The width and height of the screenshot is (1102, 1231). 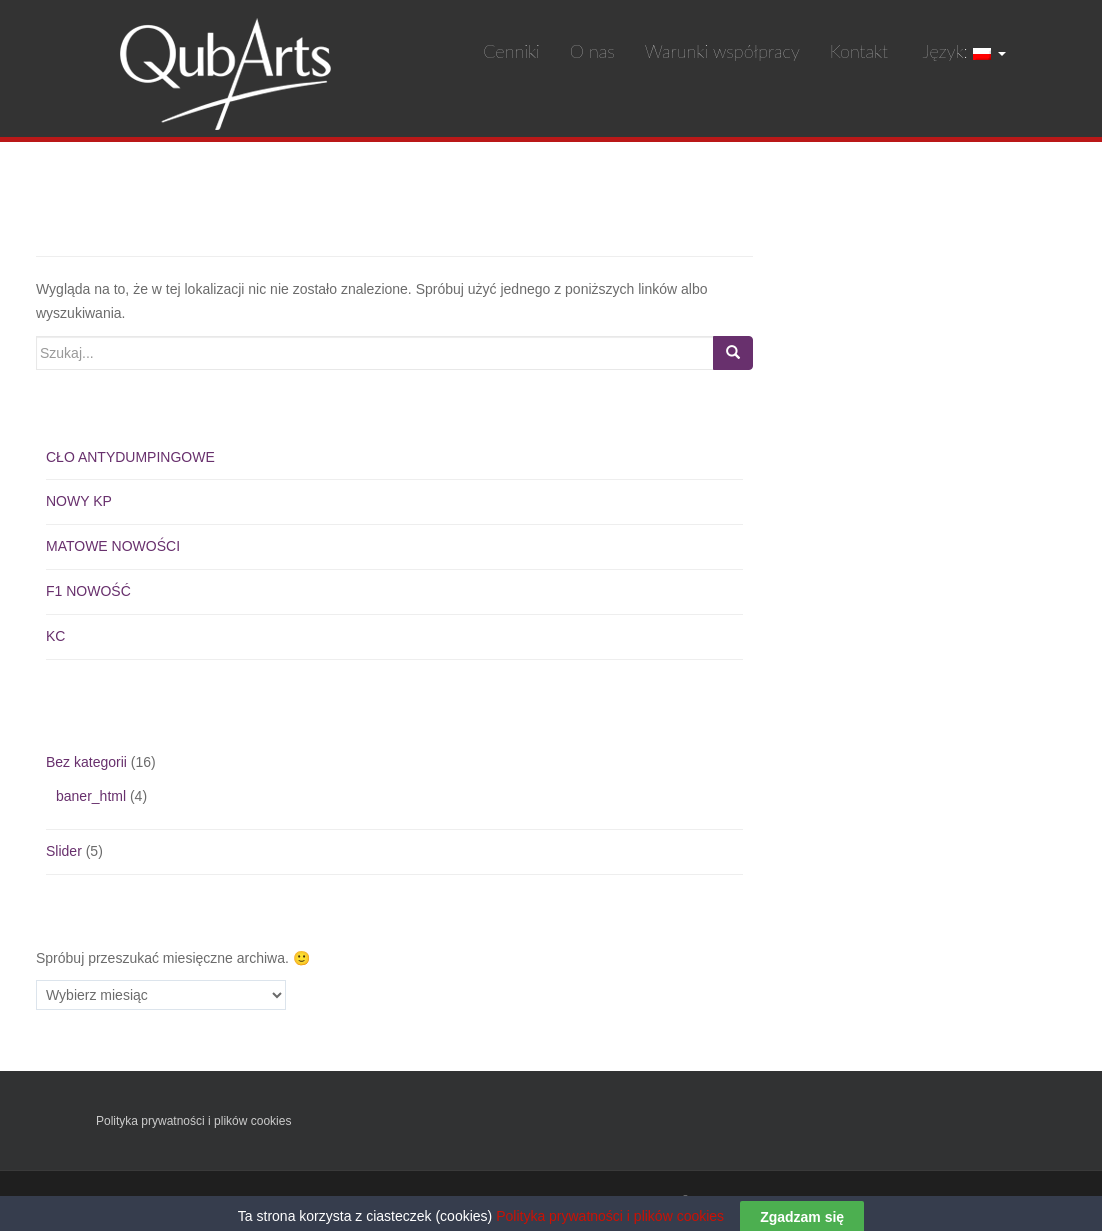 I want to click on Polityka prywatności i plików cookies, so click(x=193, y=1121).